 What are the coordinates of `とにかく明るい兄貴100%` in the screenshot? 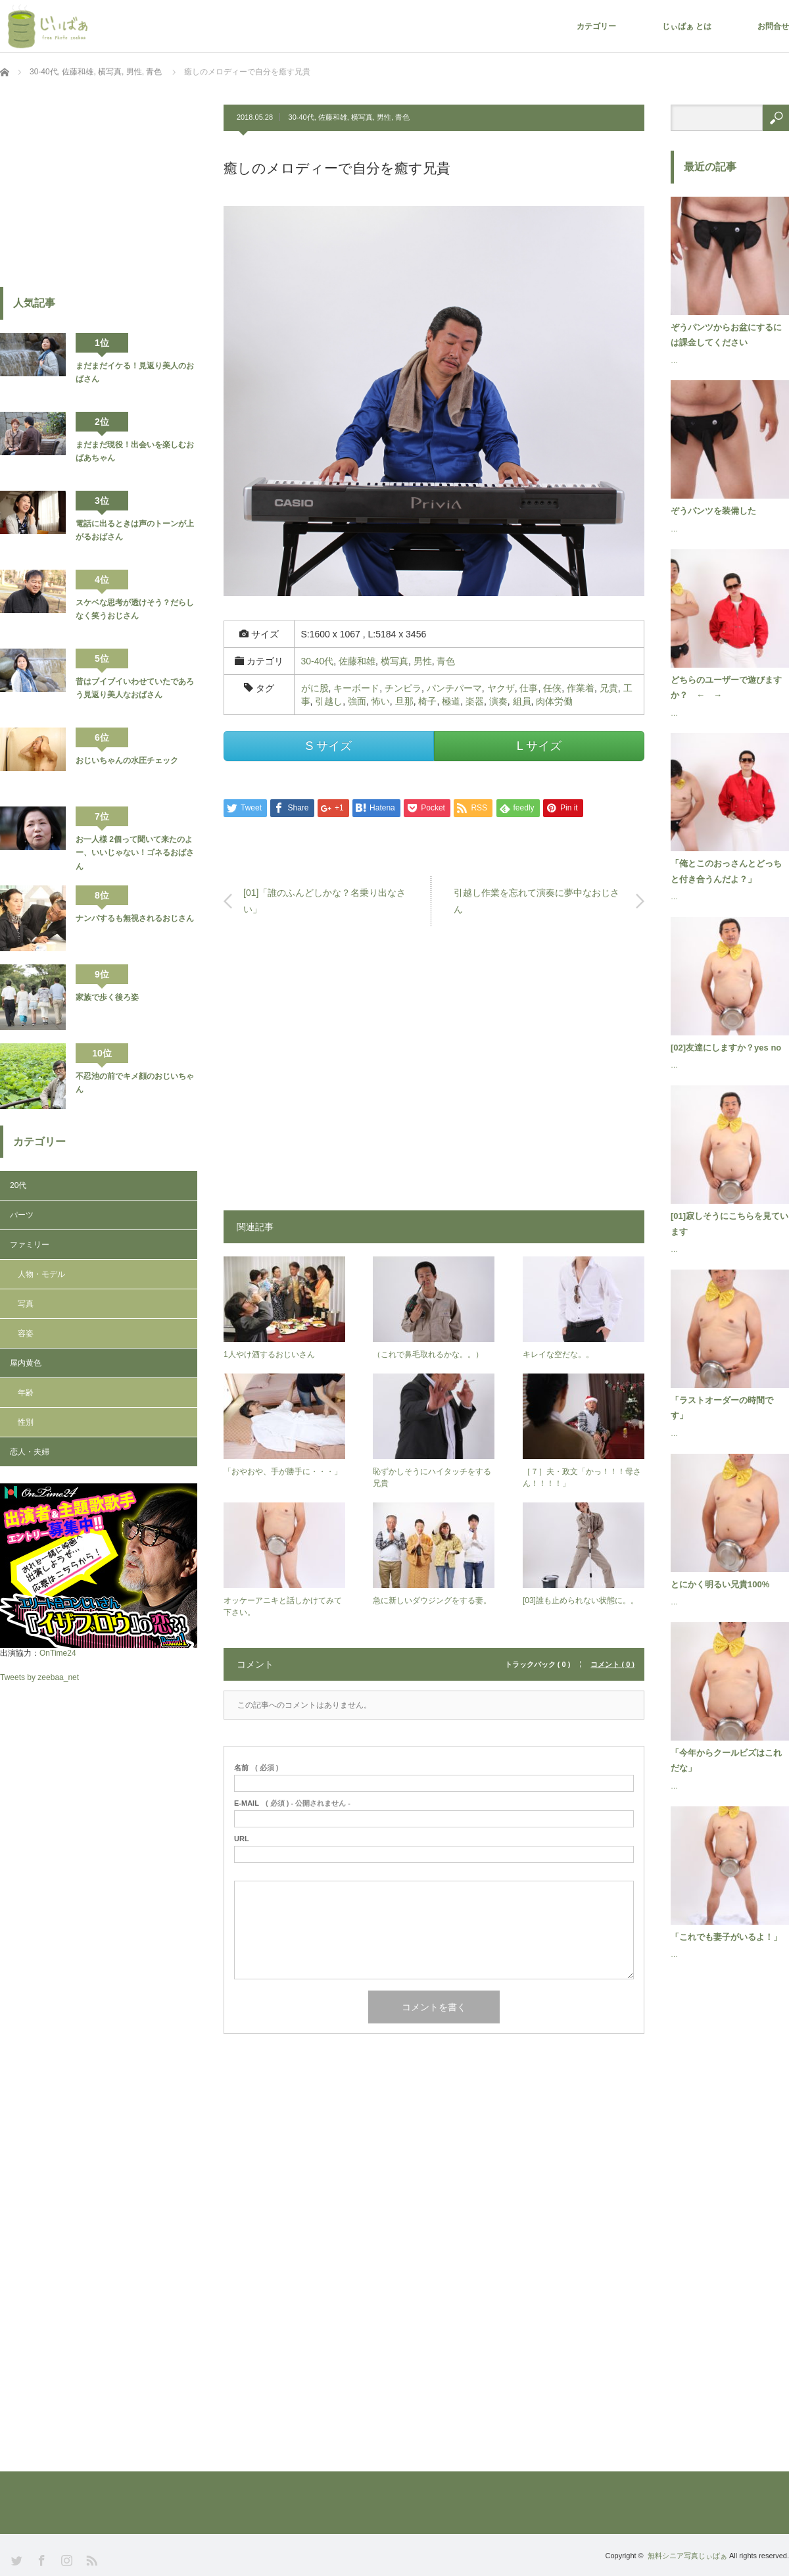 It's located at (720, 1584).